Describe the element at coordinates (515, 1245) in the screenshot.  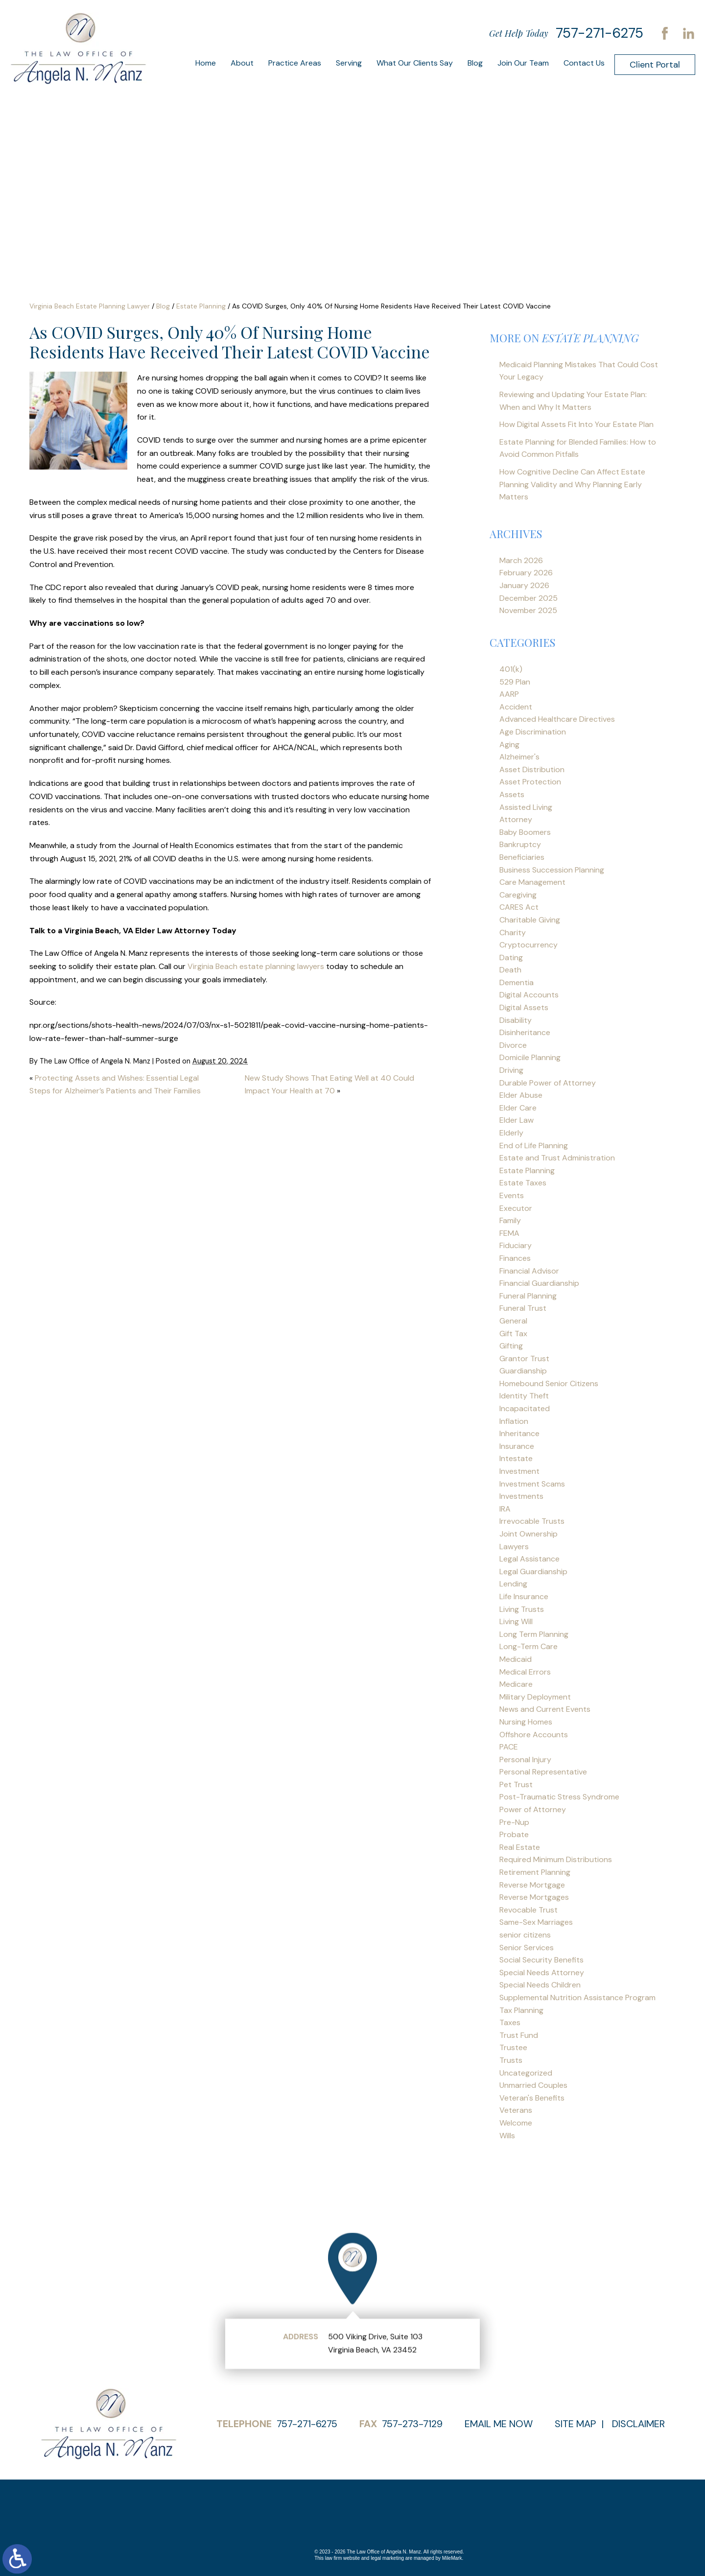
I see `Fiduciary` at that location.